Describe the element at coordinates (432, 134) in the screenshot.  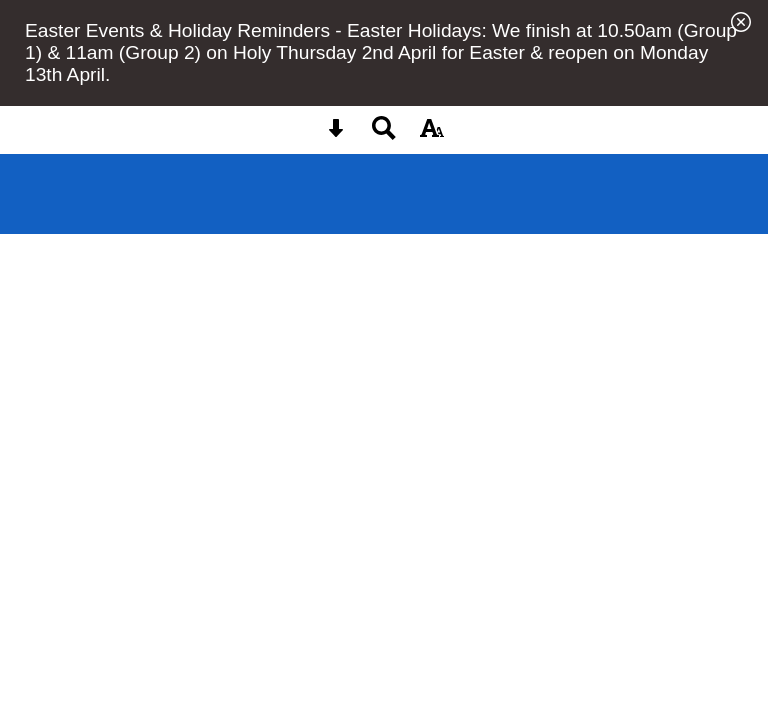
I see `[accessibility button]` at that location.